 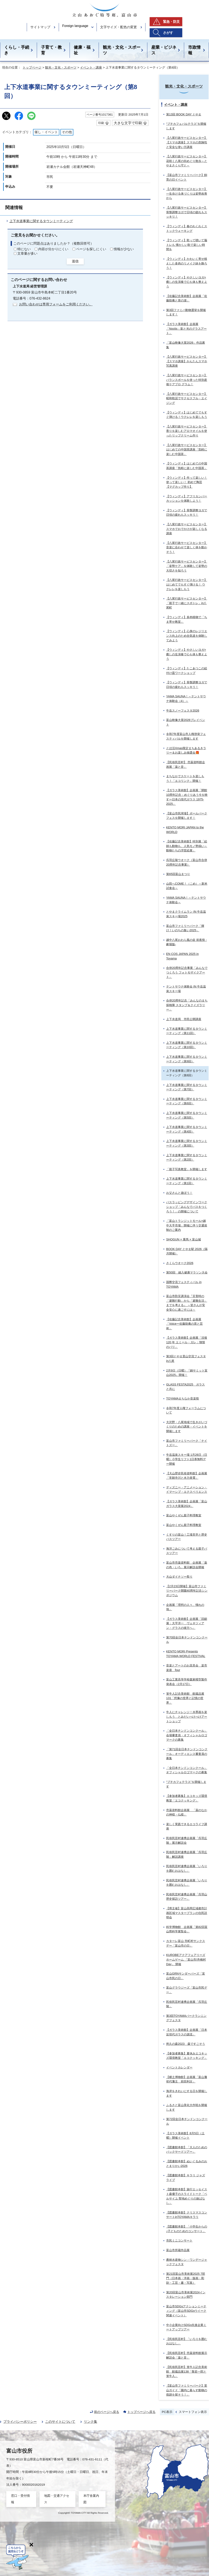 What do you see at coordinates (186, 1181) in the screenshot?
I see `上下水道事業に関するタウンミーティング（第1回）` at bounding box center [186, 1181].